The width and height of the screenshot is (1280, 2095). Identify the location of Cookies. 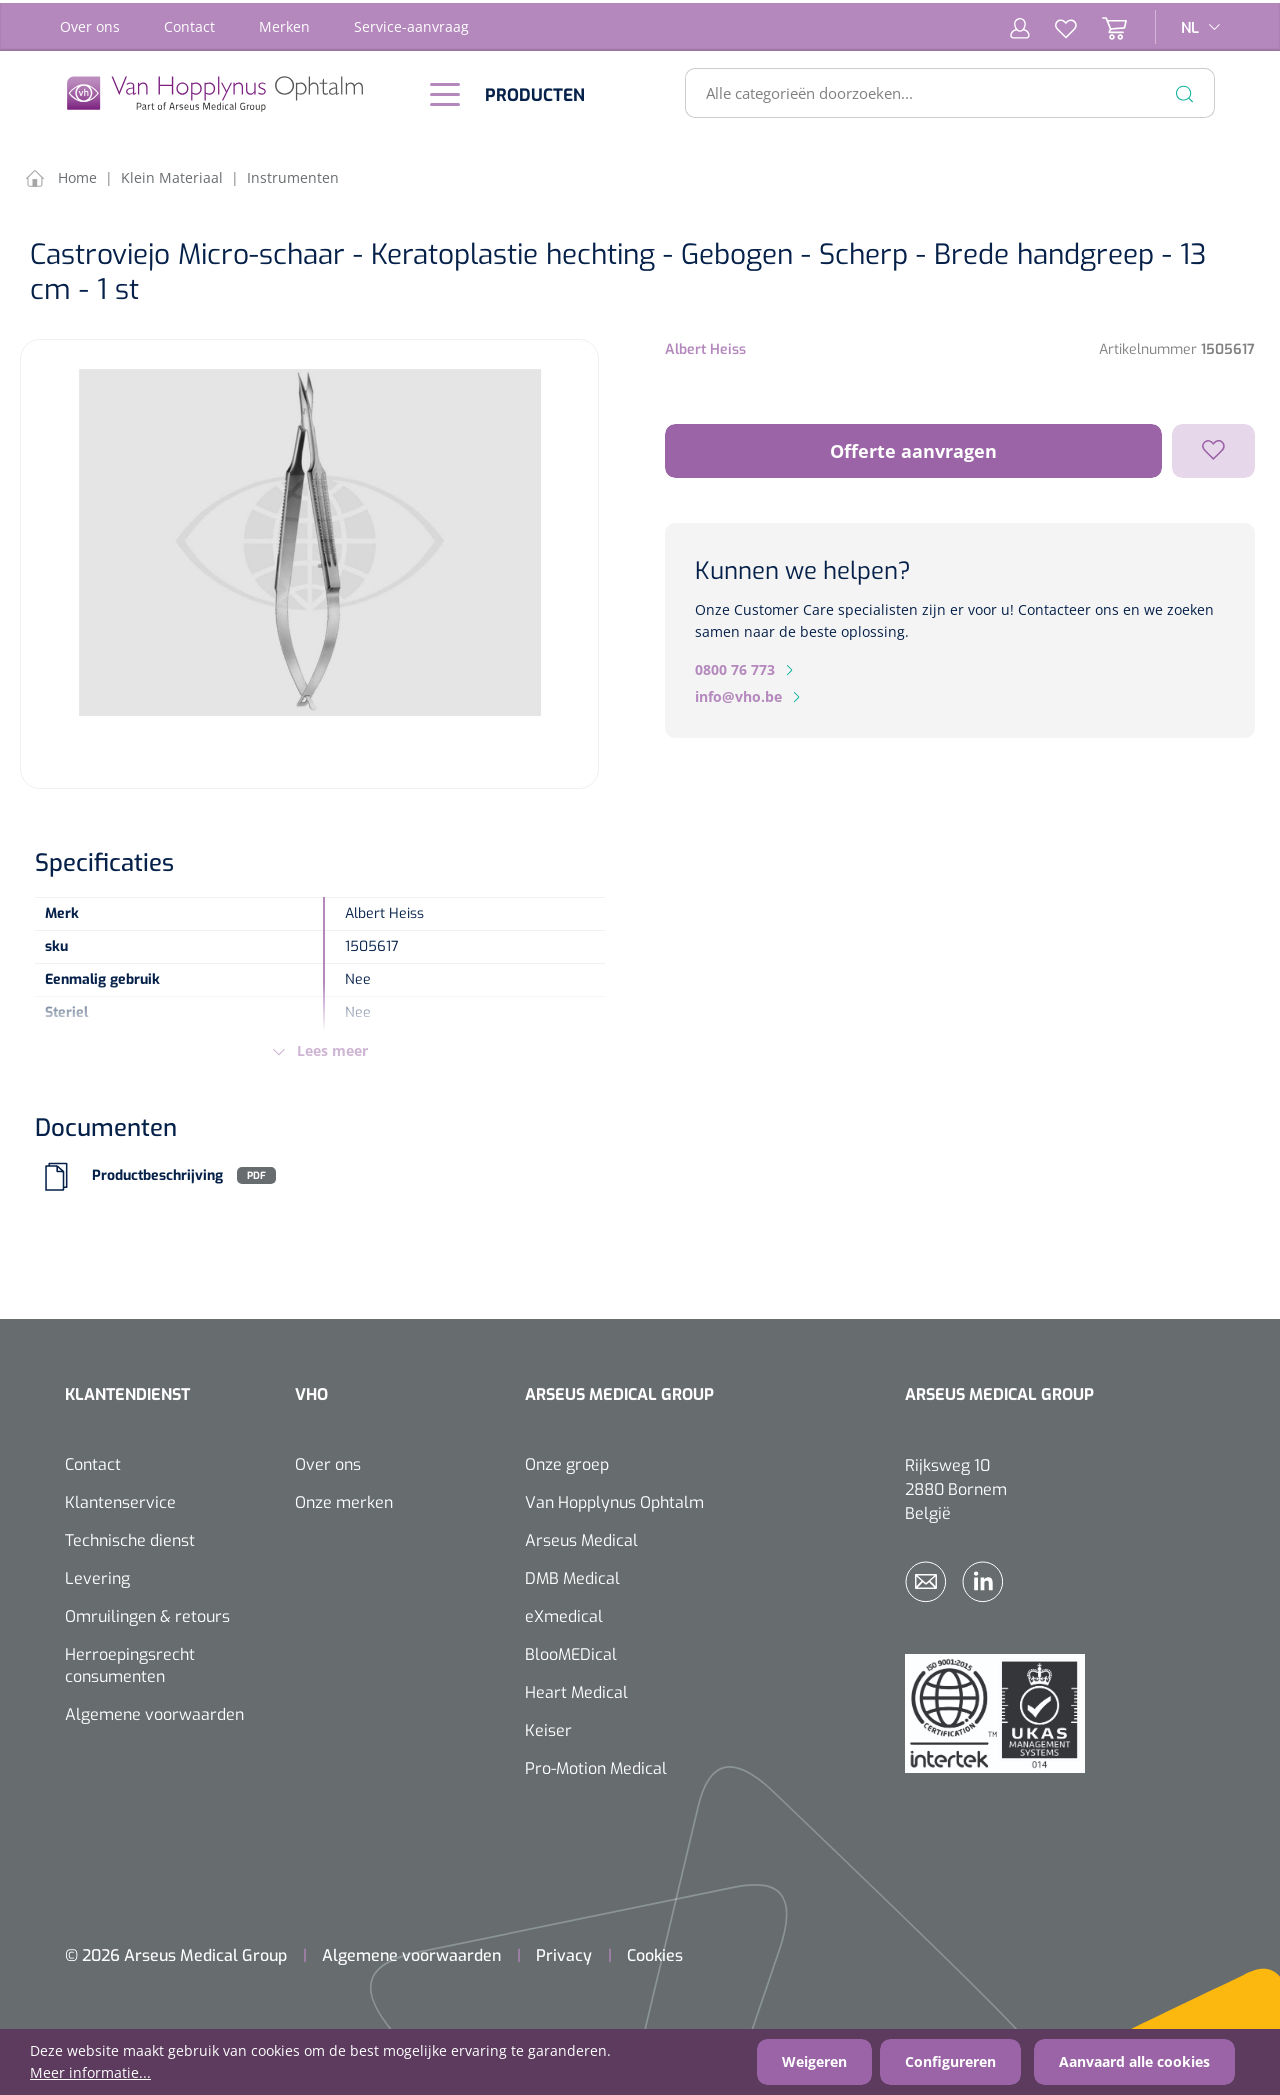
(655, 1951).